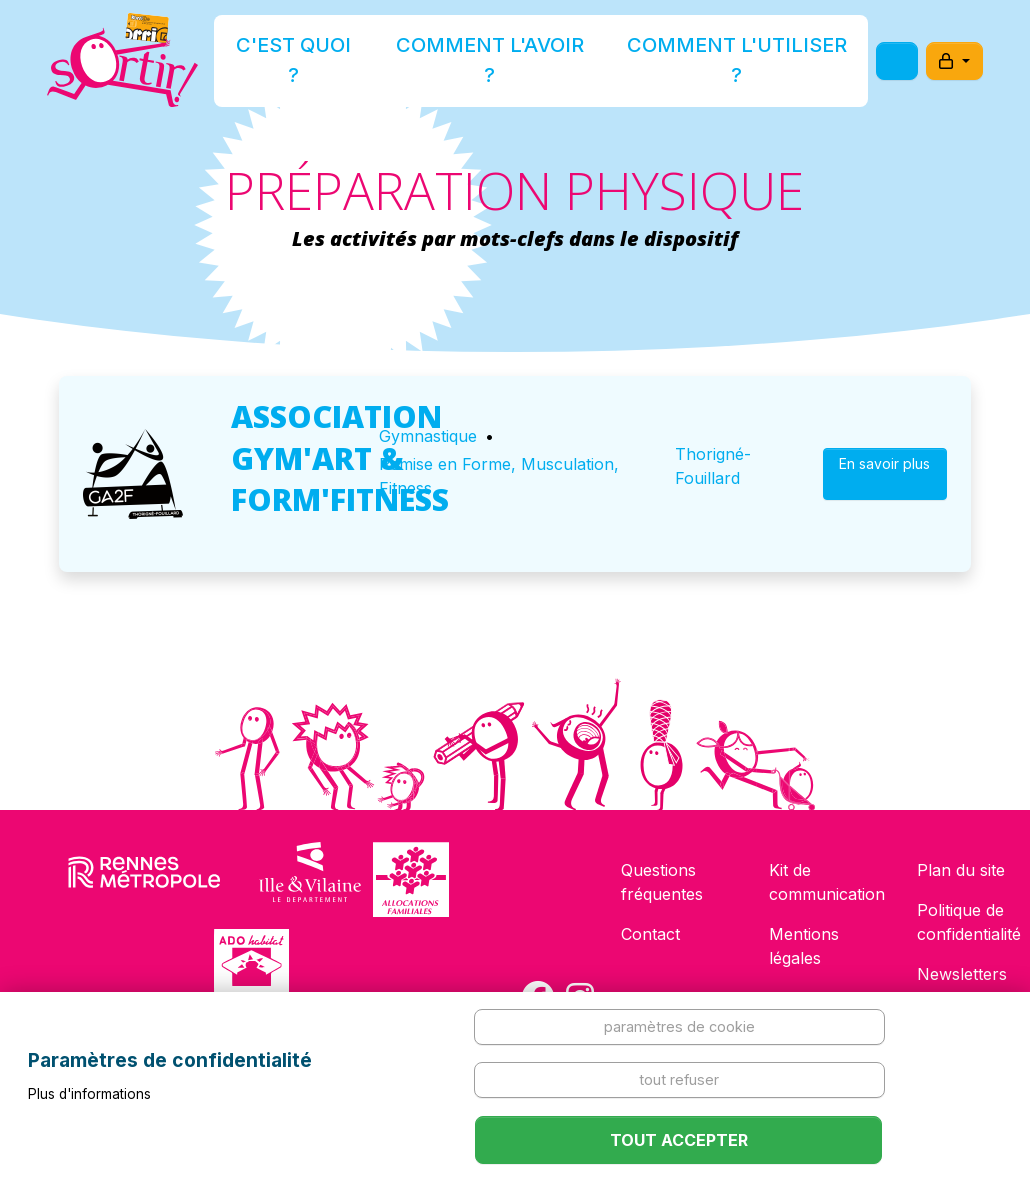  I want to click on Mentions légales, so click(804, 946).